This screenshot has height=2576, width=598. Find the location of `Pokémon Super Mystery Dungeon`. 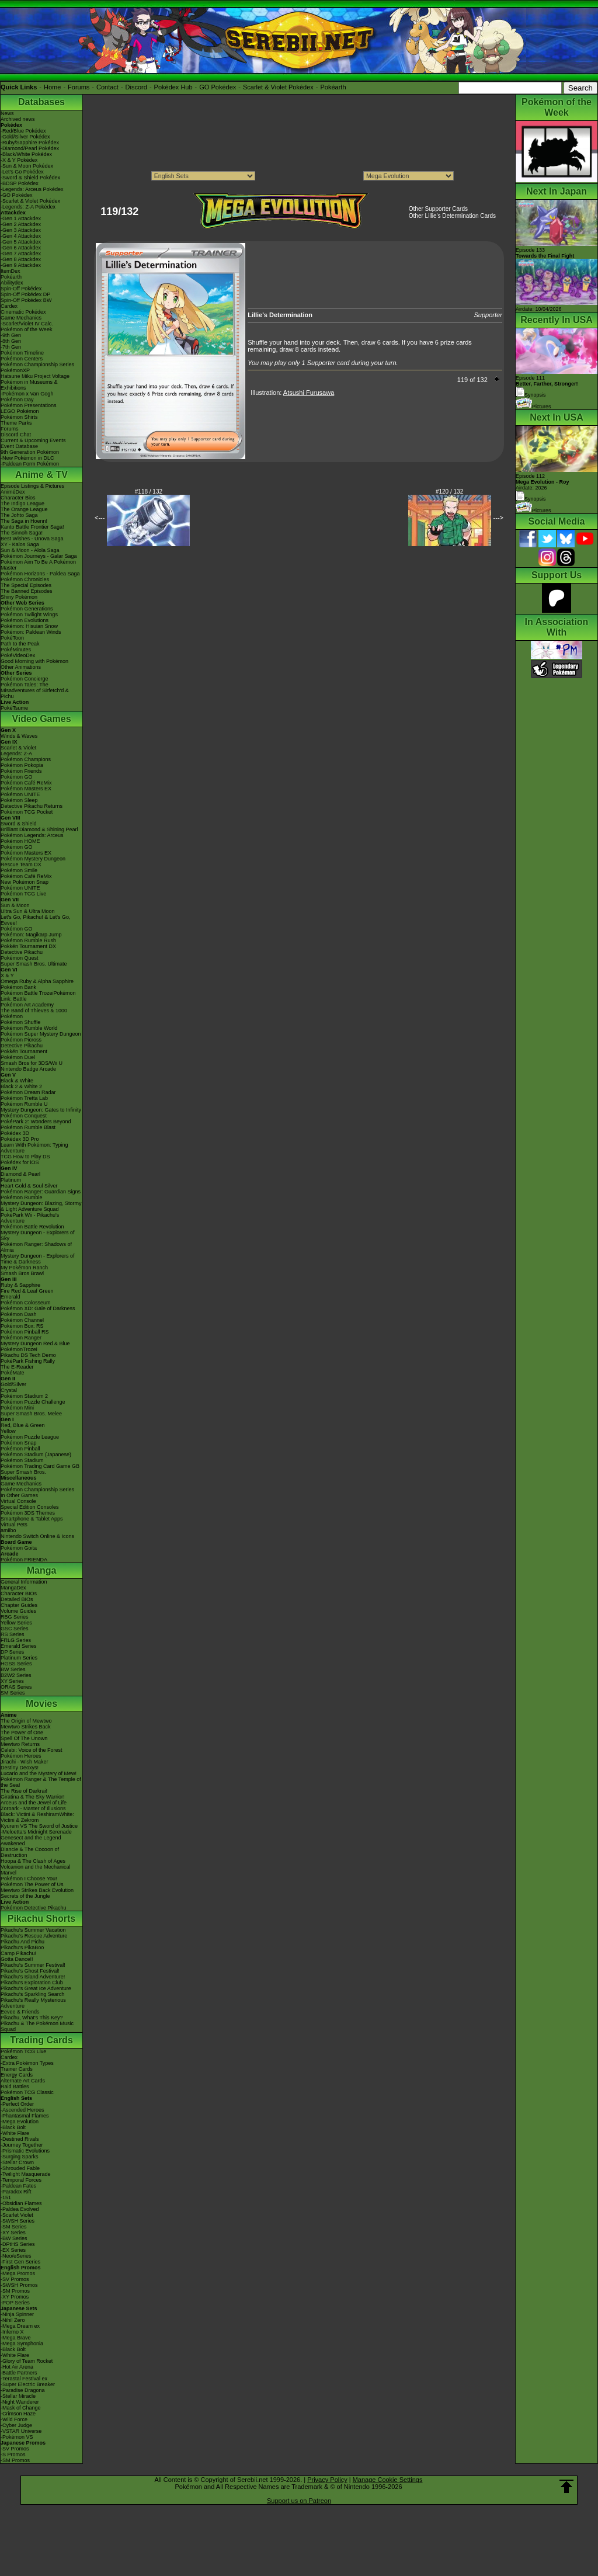

Pokémon Super Mystery Dungeon is located at coordinates (41, 1034).